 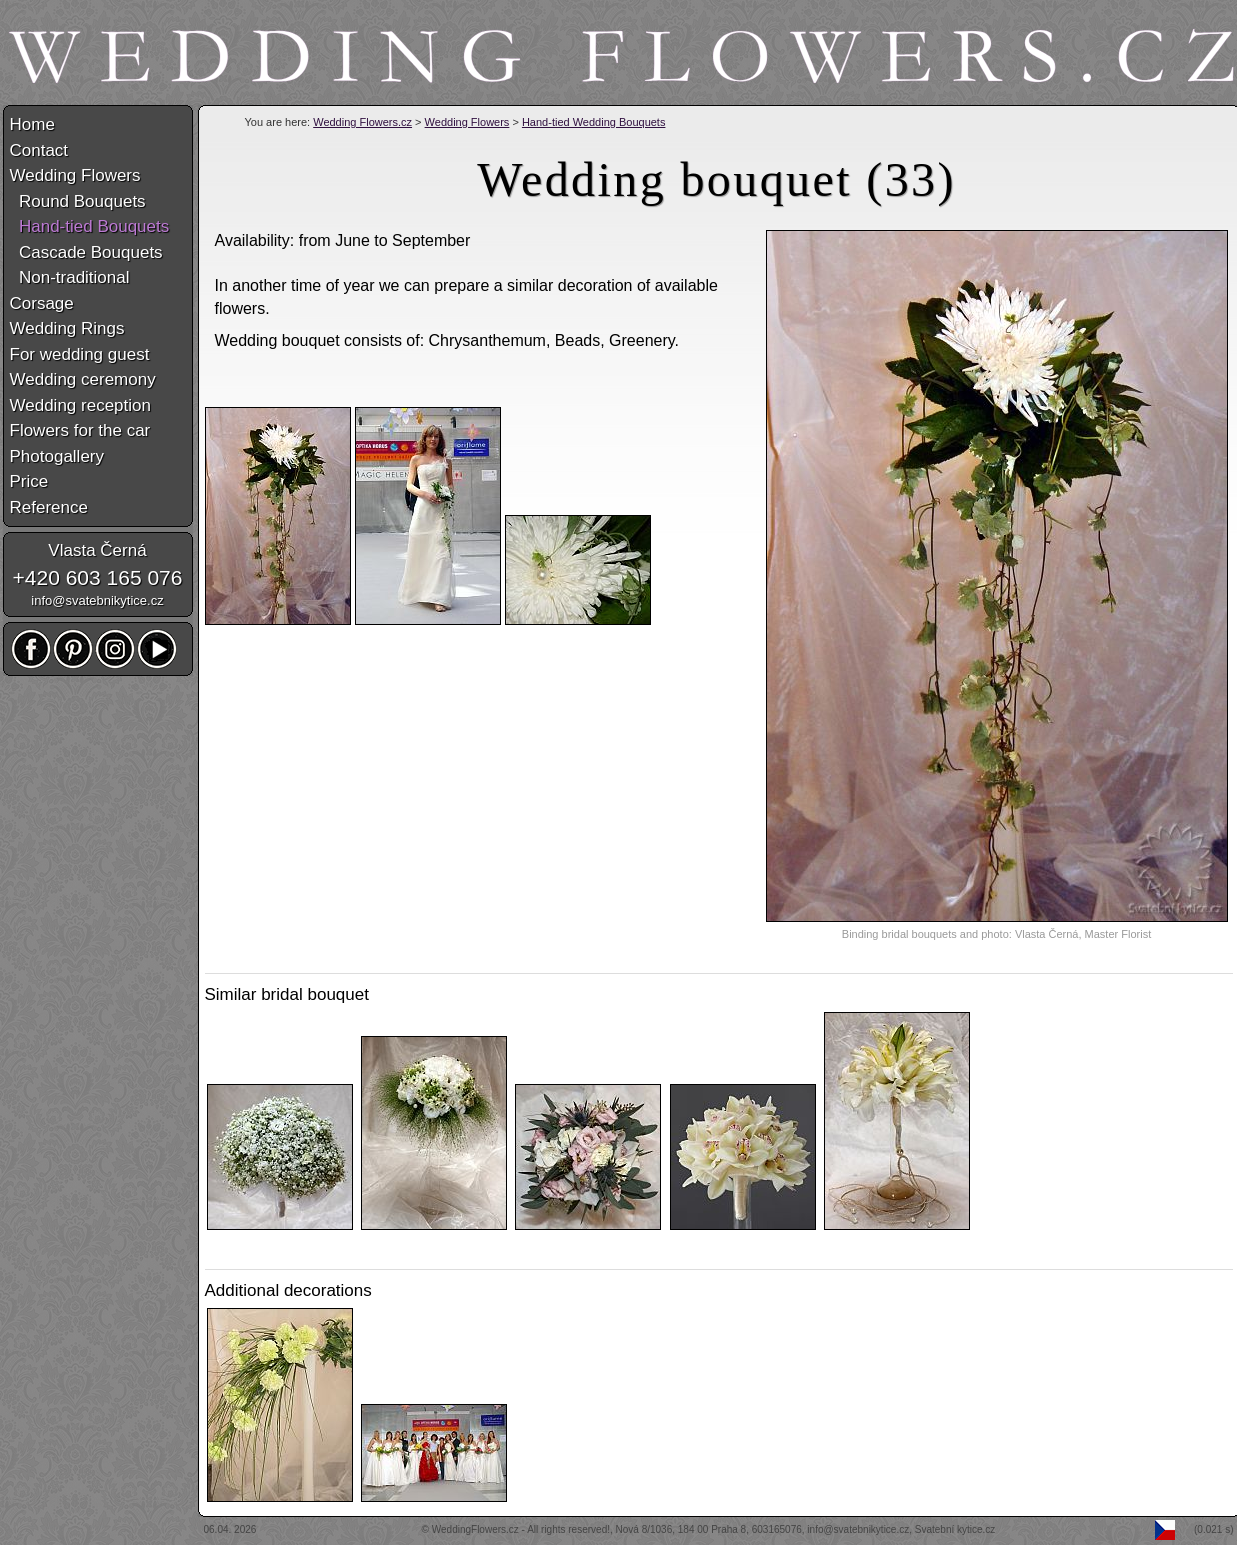 What do you see at coordinates (32, 124) in the screenshot?
I see `Home` at bounding box center [32, 124].